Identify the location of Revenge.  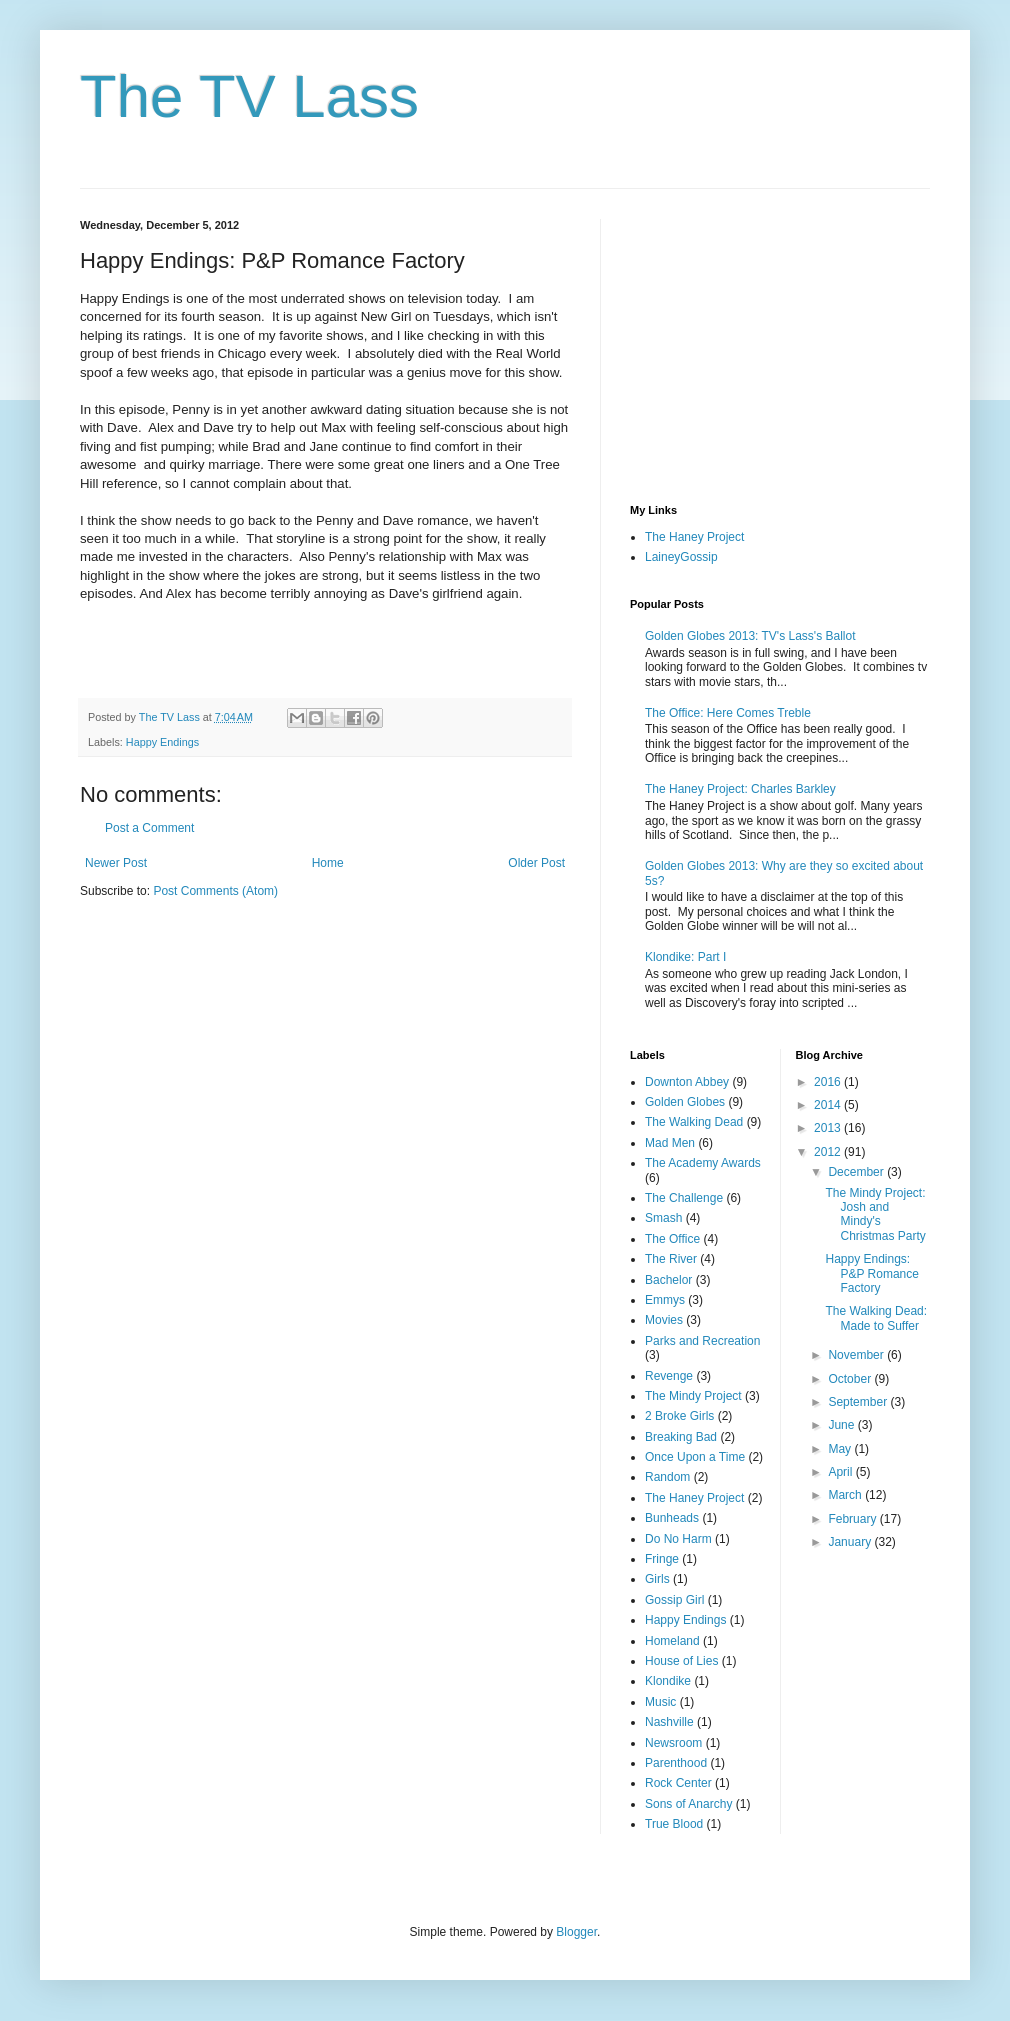
(669, 1376).